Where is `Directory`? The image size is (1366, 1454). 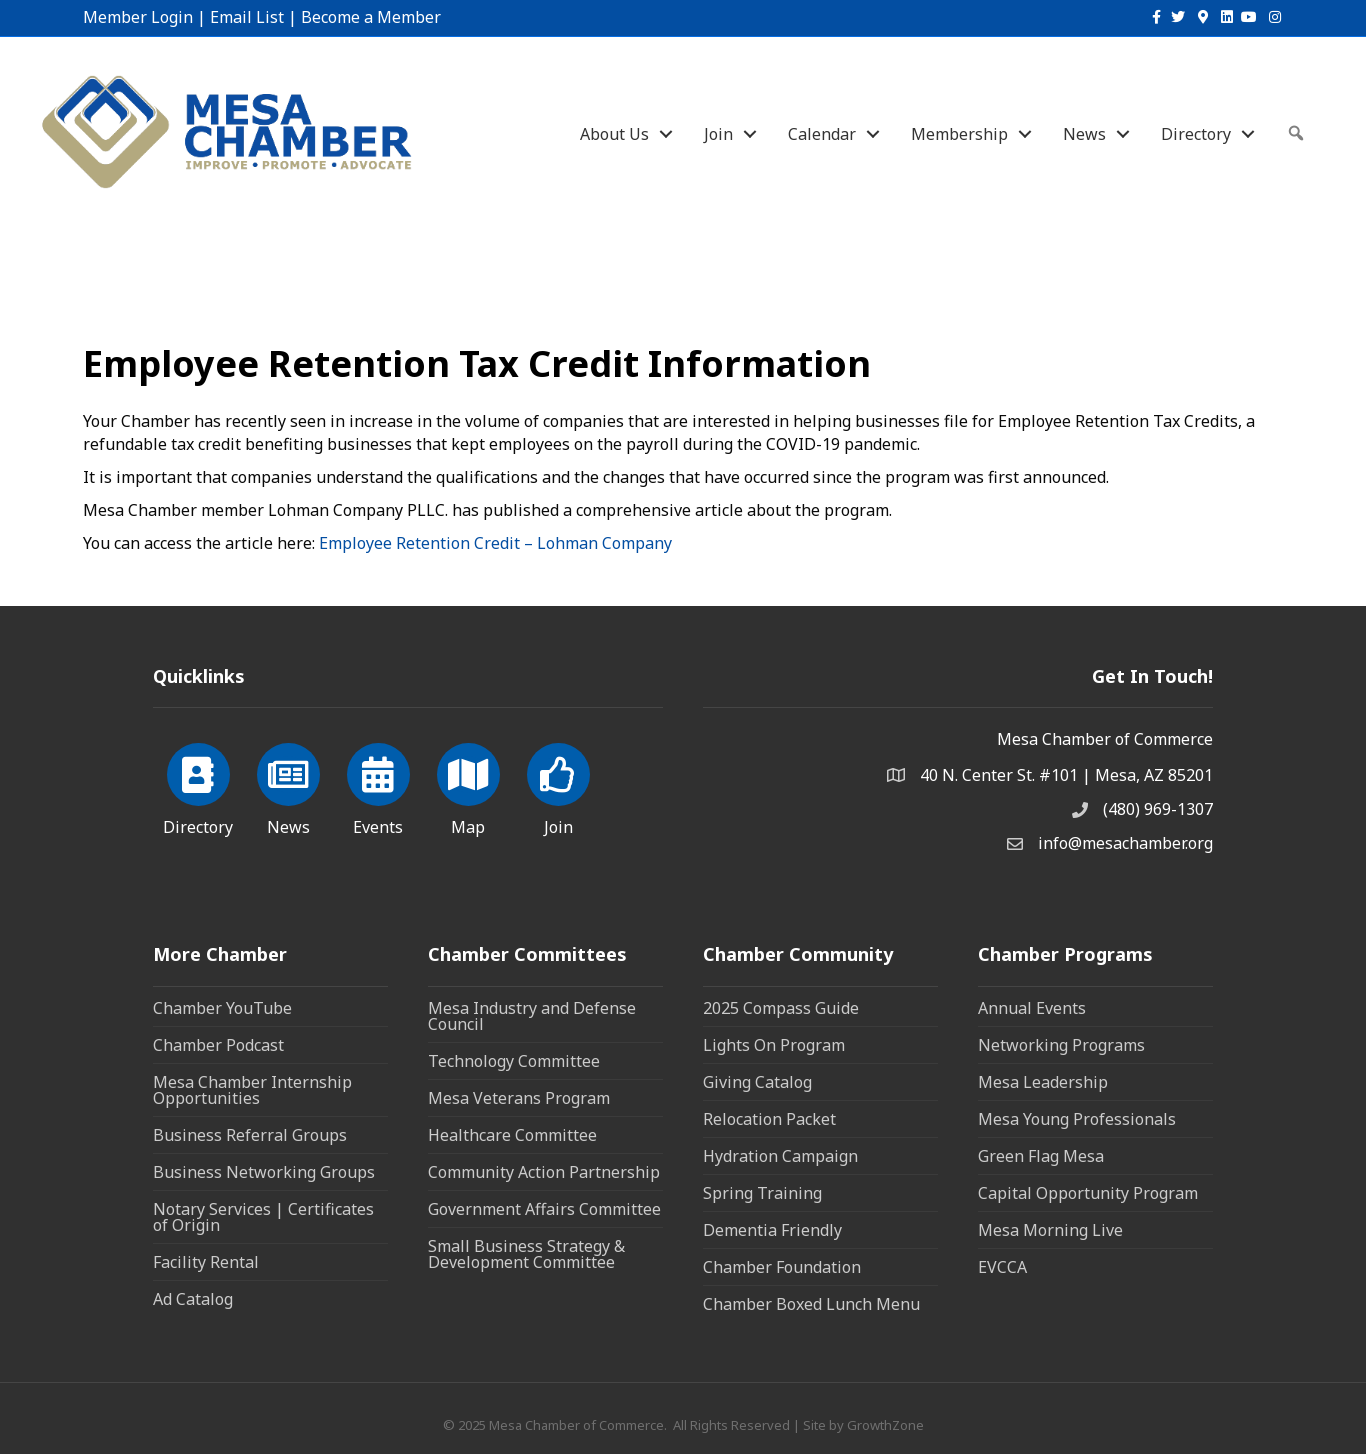 Directory is located at coordinates (1196, 134).